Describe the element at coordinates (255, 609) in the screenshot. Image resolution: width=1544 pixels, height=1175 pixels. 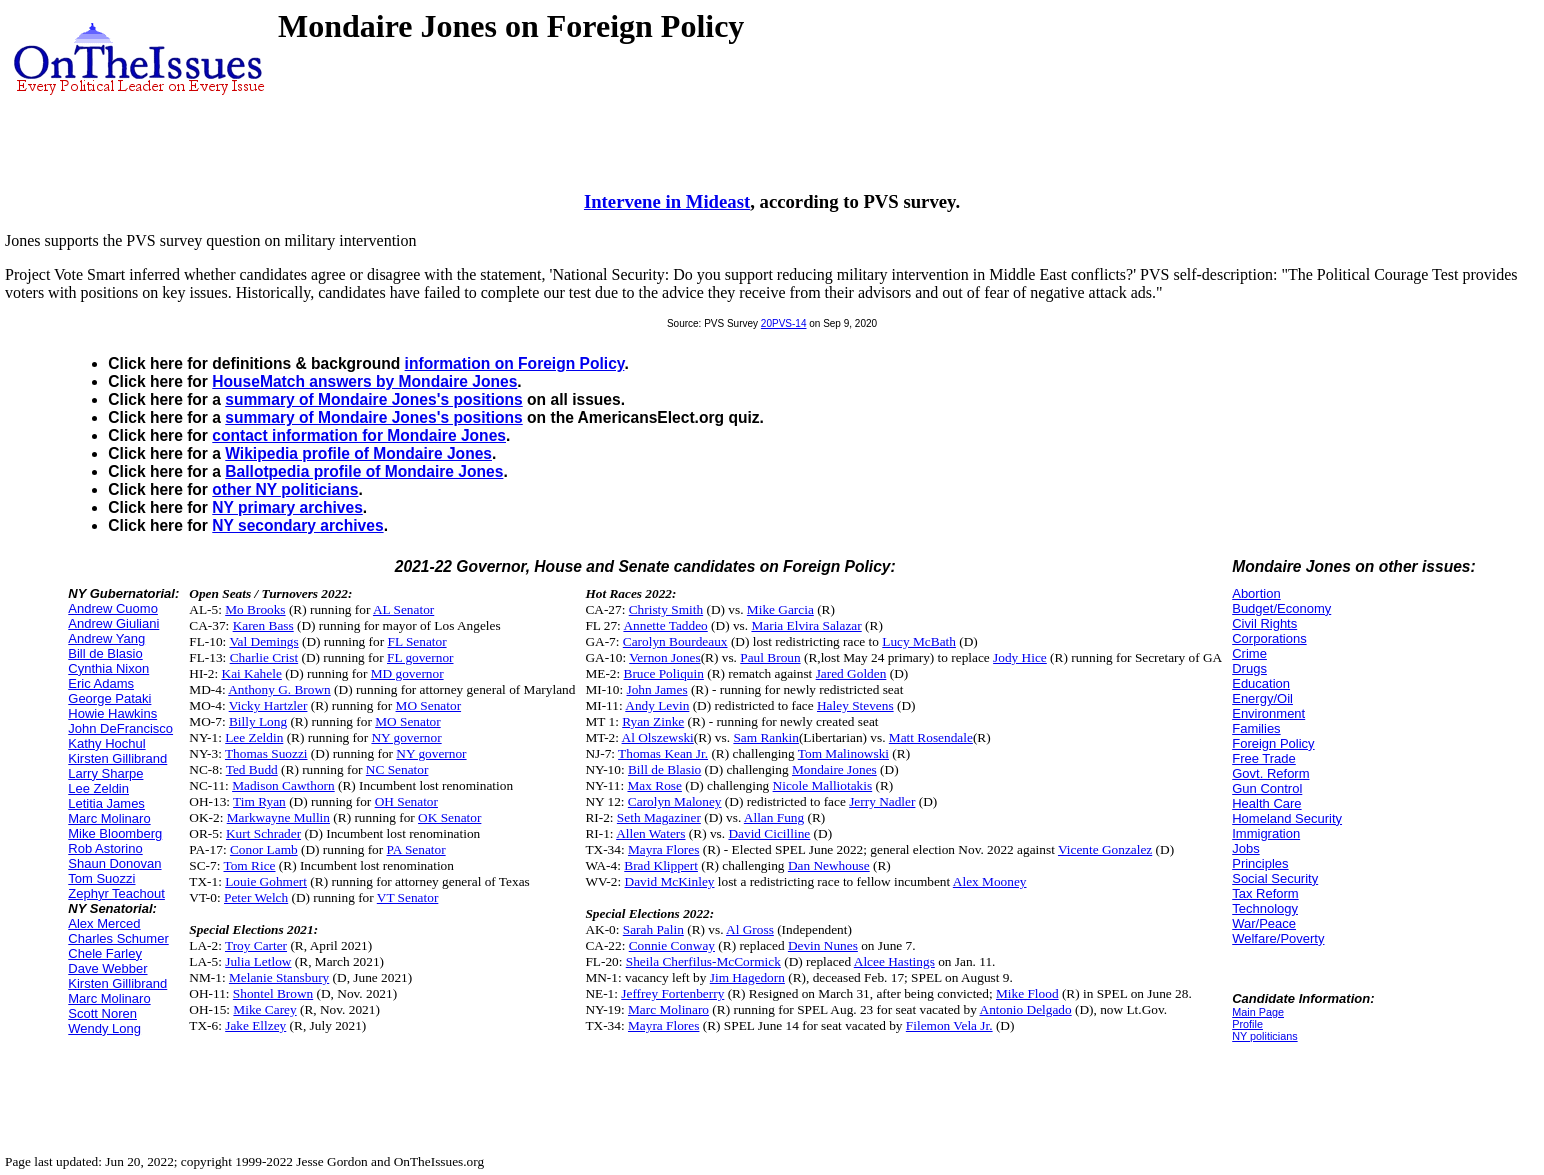
I see `Mo Brooks` at that location.